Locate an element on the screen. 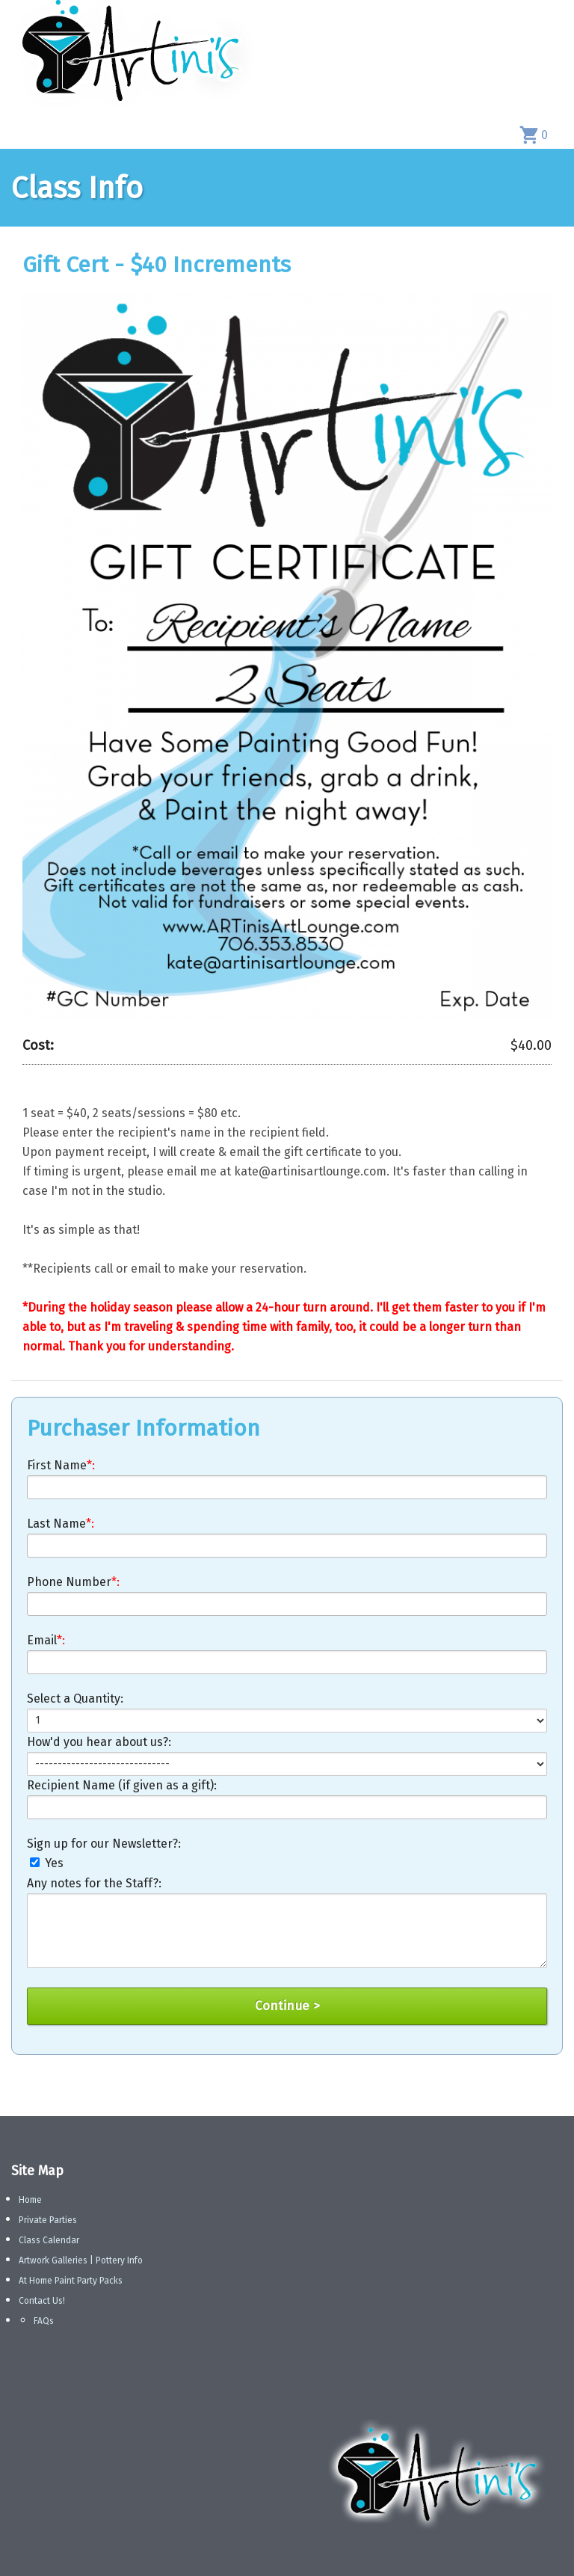 The width and height of the screenshot is (574, 2576). Class Calendar is located at coordinates (49, 2240).